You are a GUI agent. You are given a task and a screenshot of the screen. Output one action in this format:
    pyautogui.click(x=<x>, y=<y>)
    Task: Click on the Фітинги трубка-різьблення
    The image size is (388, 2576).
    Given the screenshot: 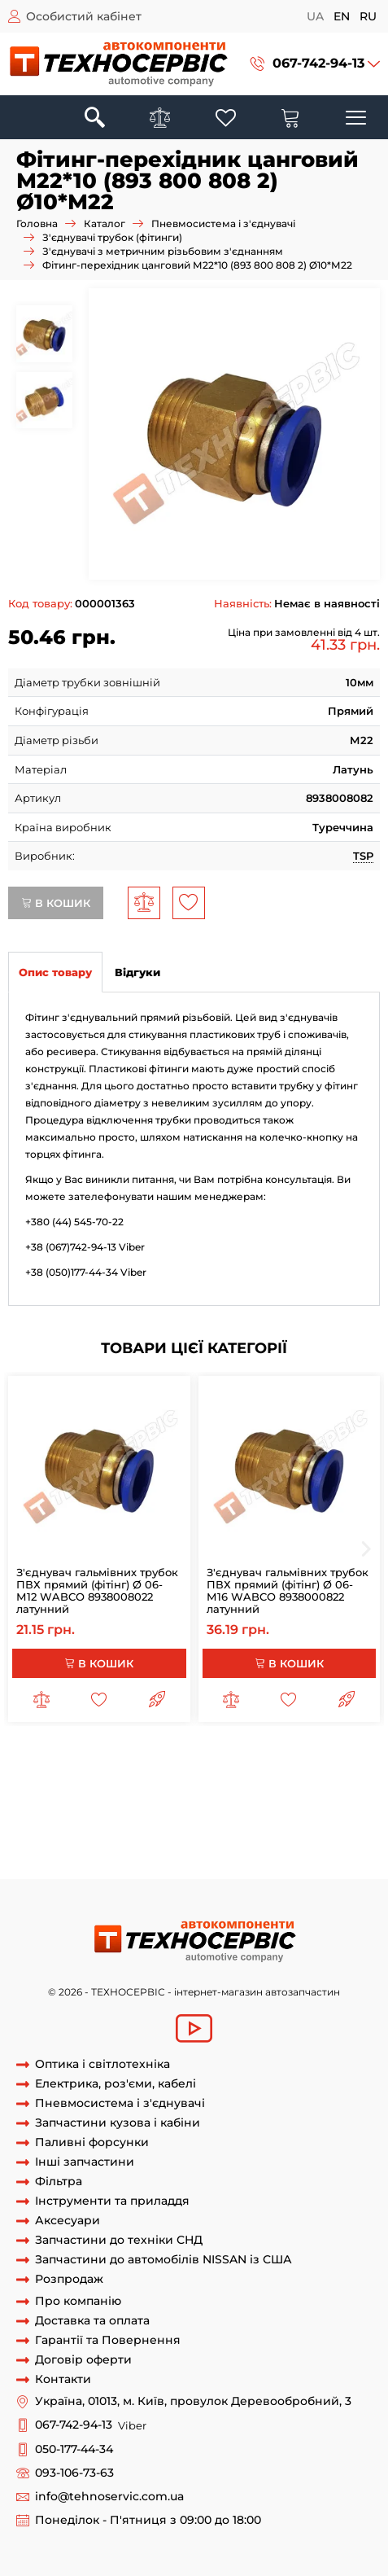 What is the action you would take?
    pyautogui.click(x=226, y=1787)
    